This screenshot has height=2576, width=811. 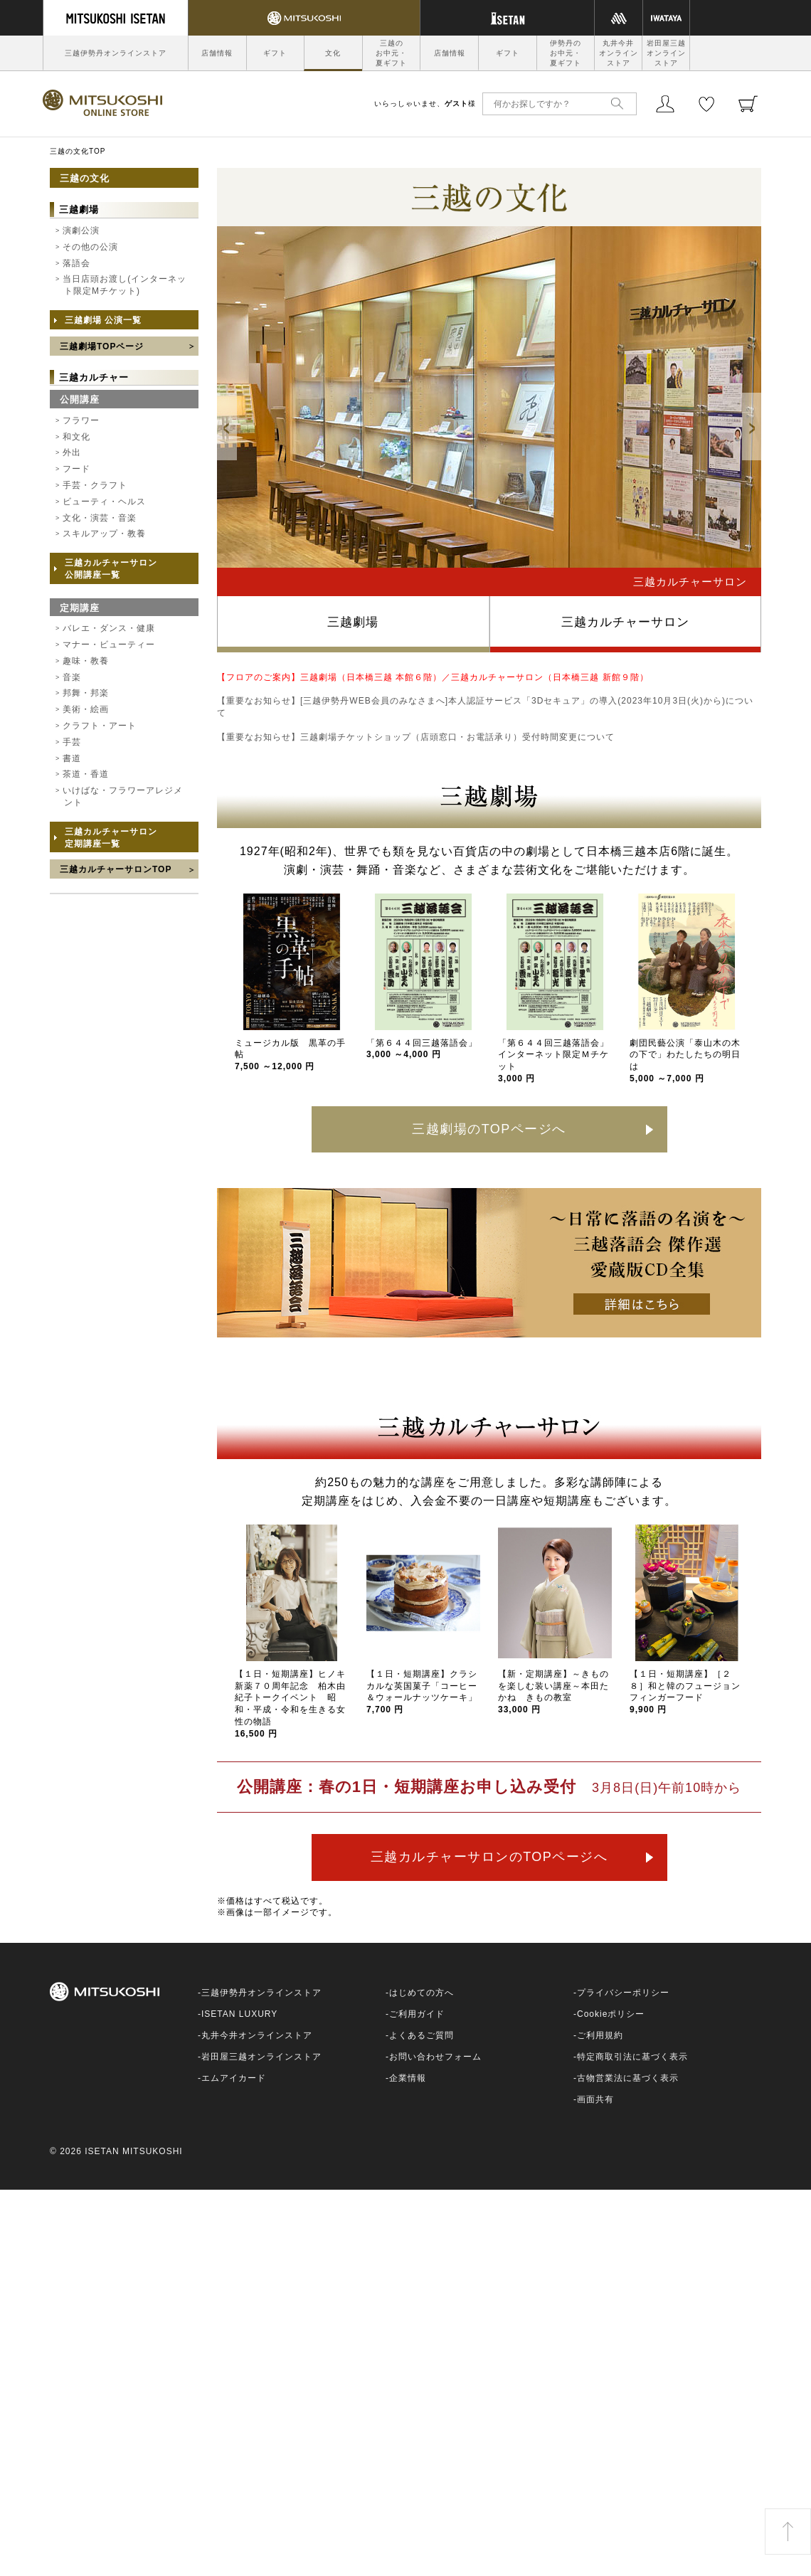 I want to click on お問い合わせフォーム, so click(x=435, y=2057).